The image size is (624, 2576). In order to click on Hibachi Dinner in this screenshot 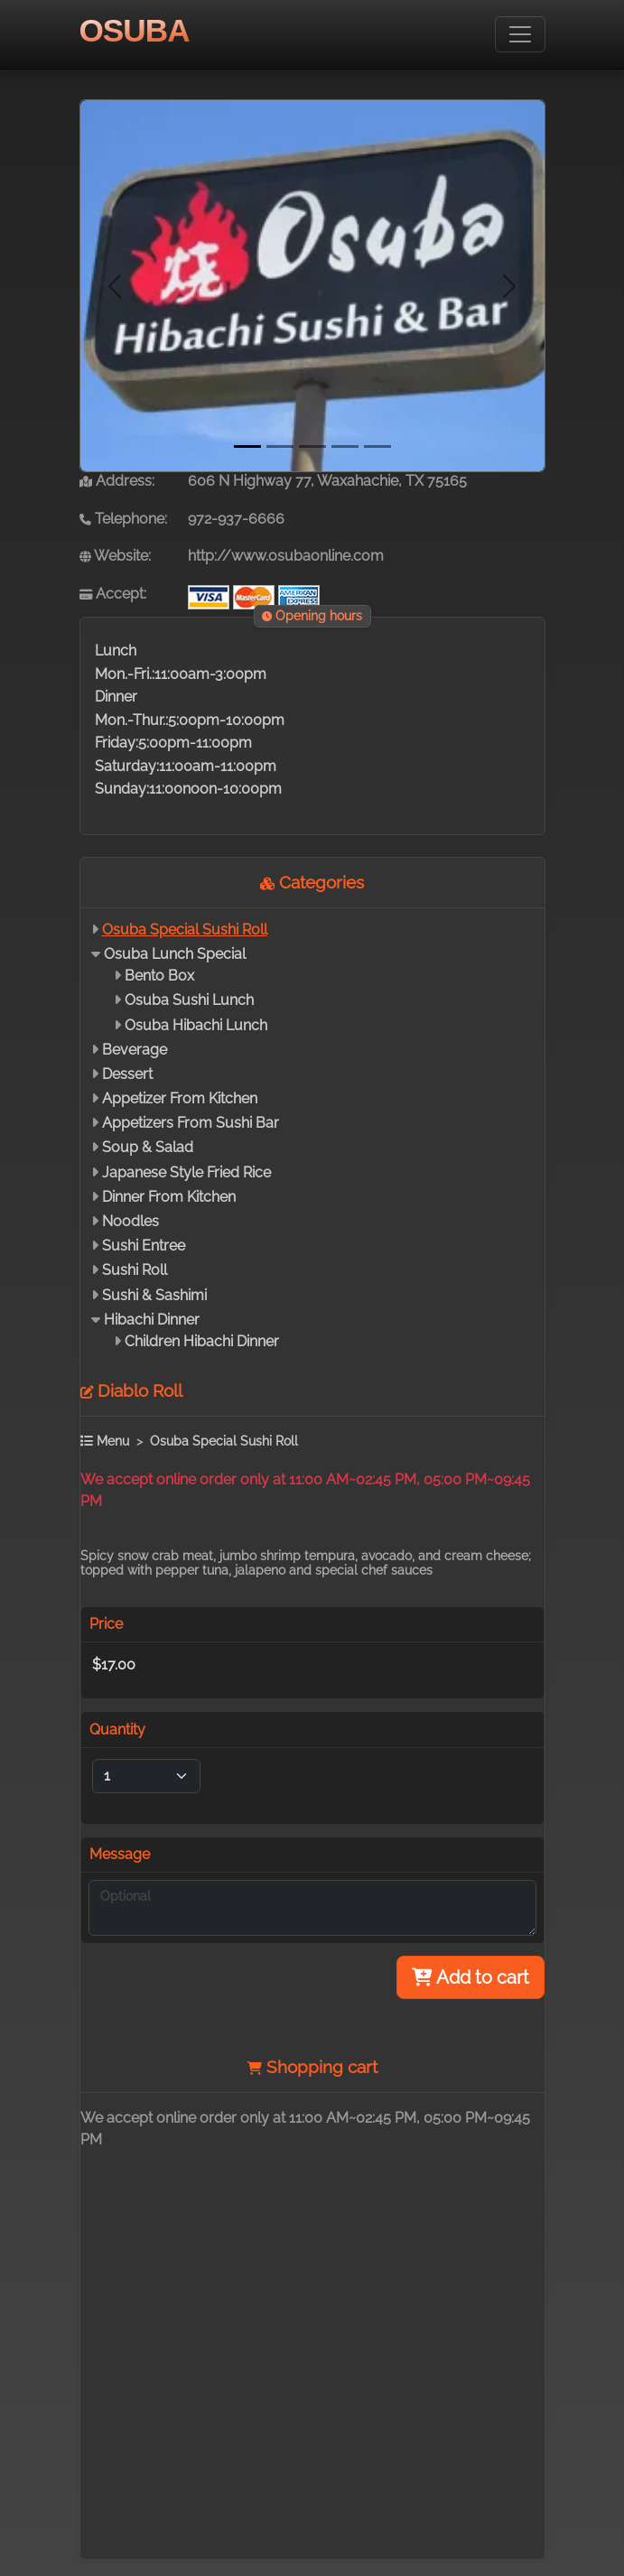, I will do `click(152, 1319)`.